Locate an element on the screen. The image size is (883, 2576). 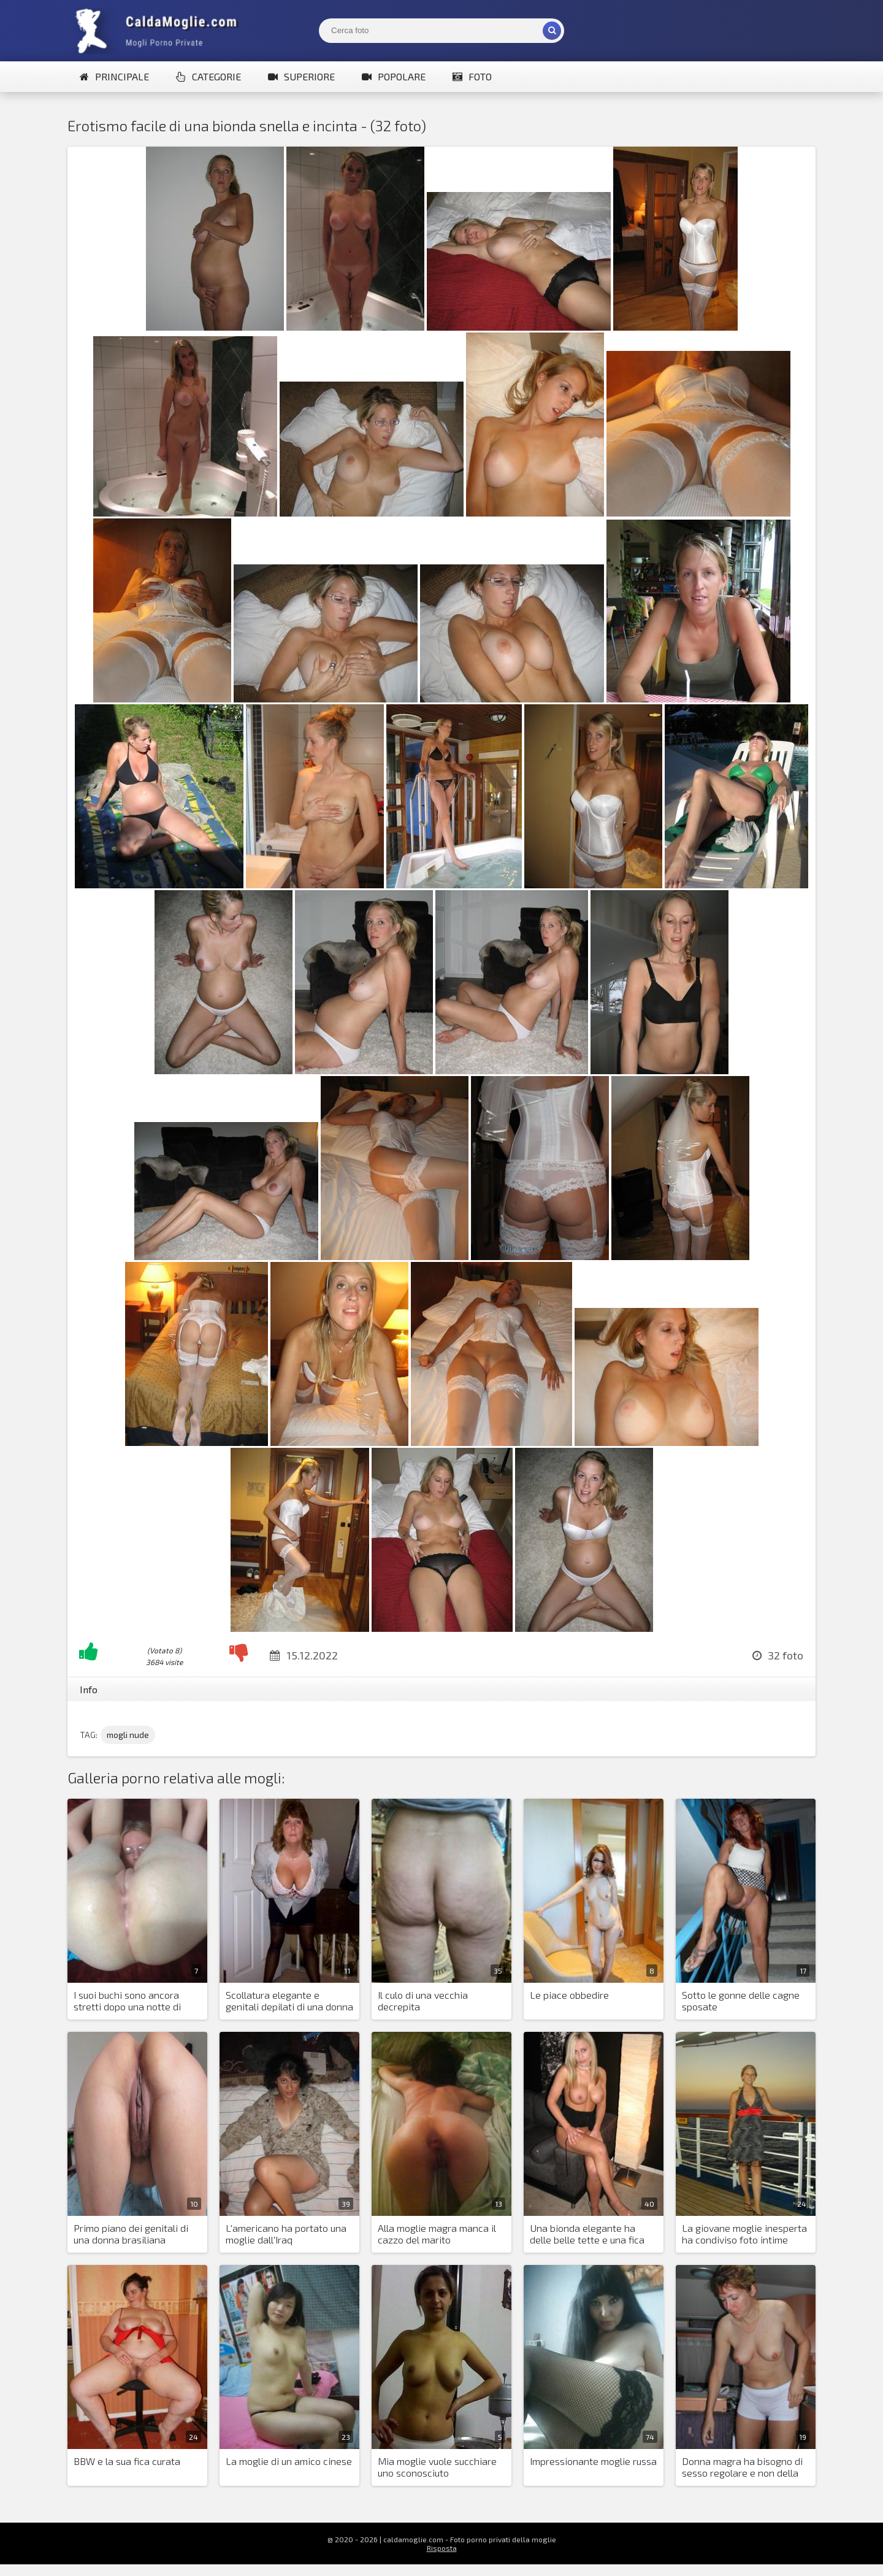
Risposta is located at coordinates (442, 2547).